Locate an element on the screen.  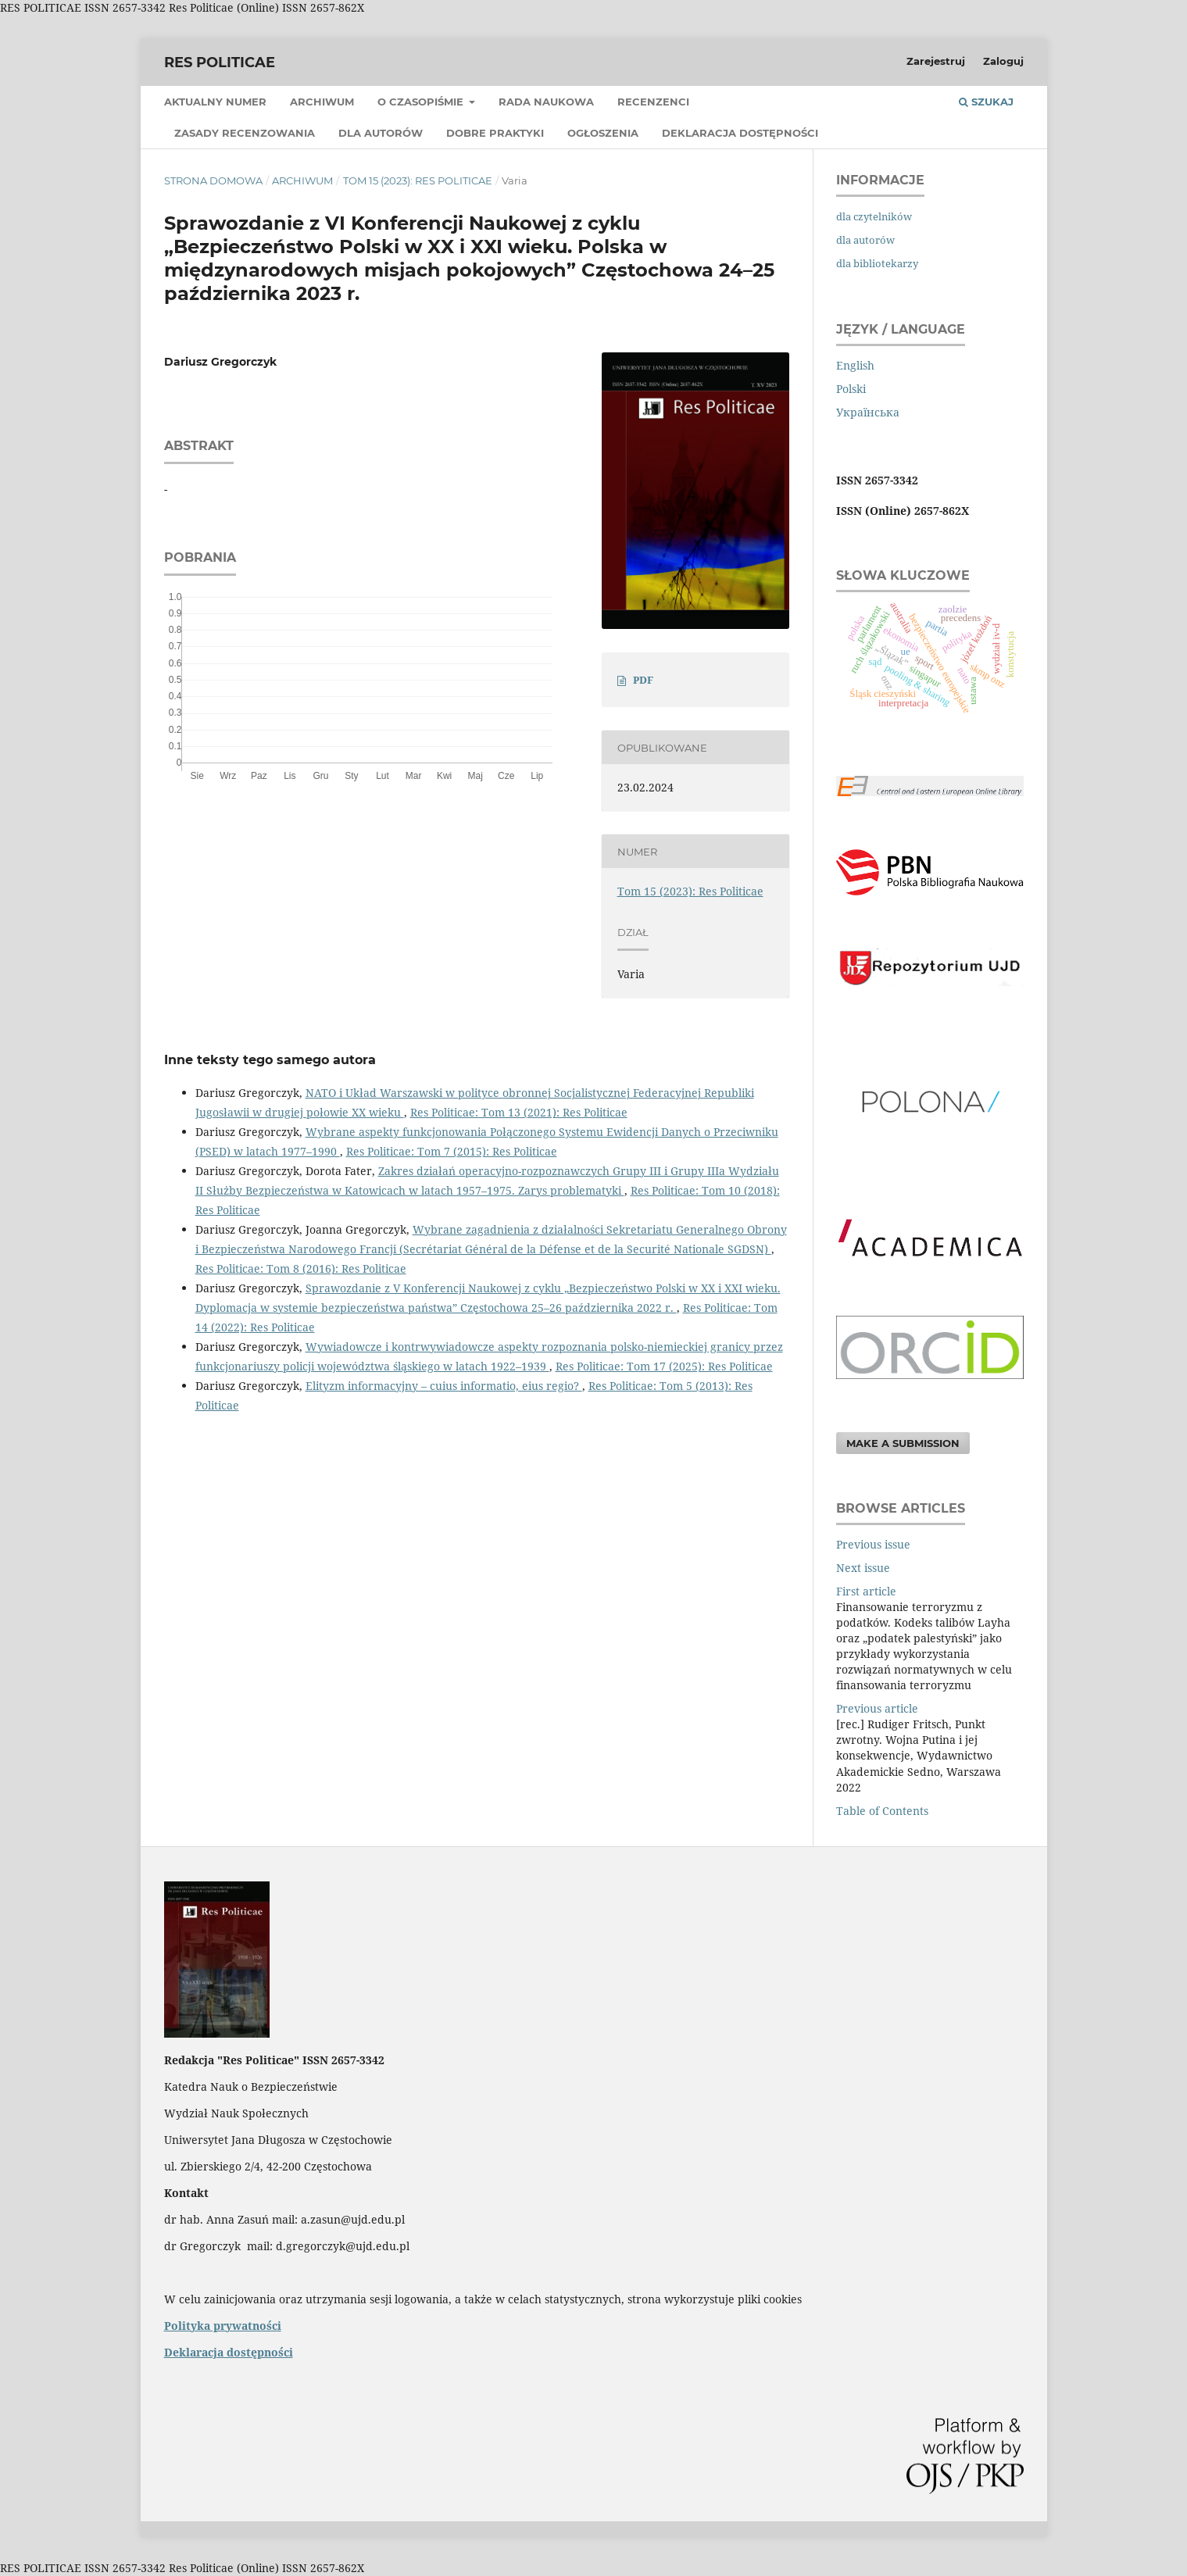
Elityzm informacyjny – cuius informatio, eius regio? is located at coordinates (444, 1385).